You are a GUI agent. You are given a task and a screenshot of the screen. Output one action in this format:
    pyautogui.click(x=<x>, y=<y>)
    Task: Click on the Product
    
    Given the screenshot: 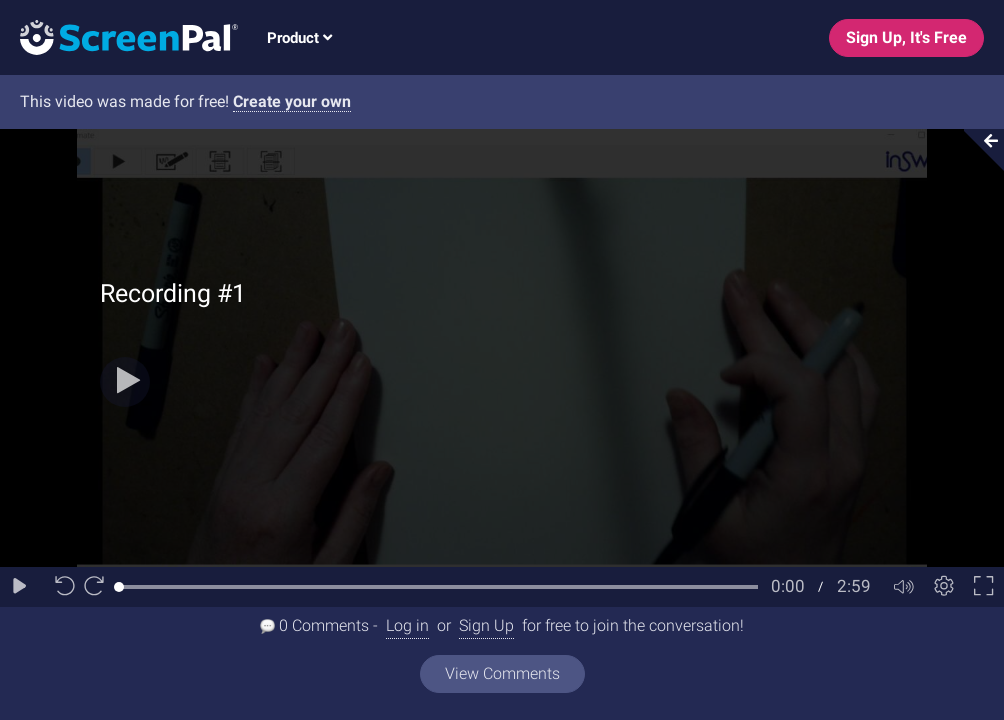 What is the action you would take?
    pyautogui.click(x=299, y=38)
    